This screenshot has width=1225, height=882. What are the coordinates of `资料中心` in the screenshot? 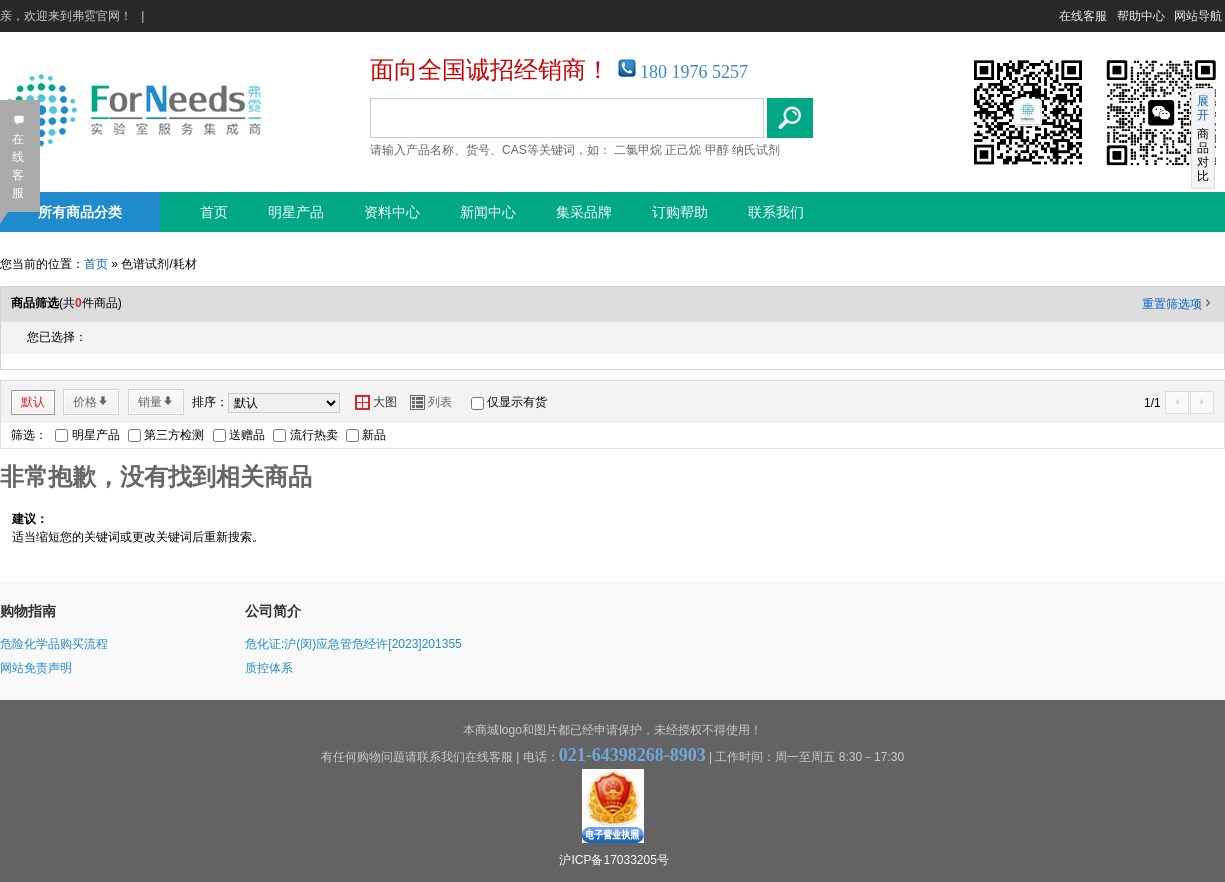 It's located at (392, 212).